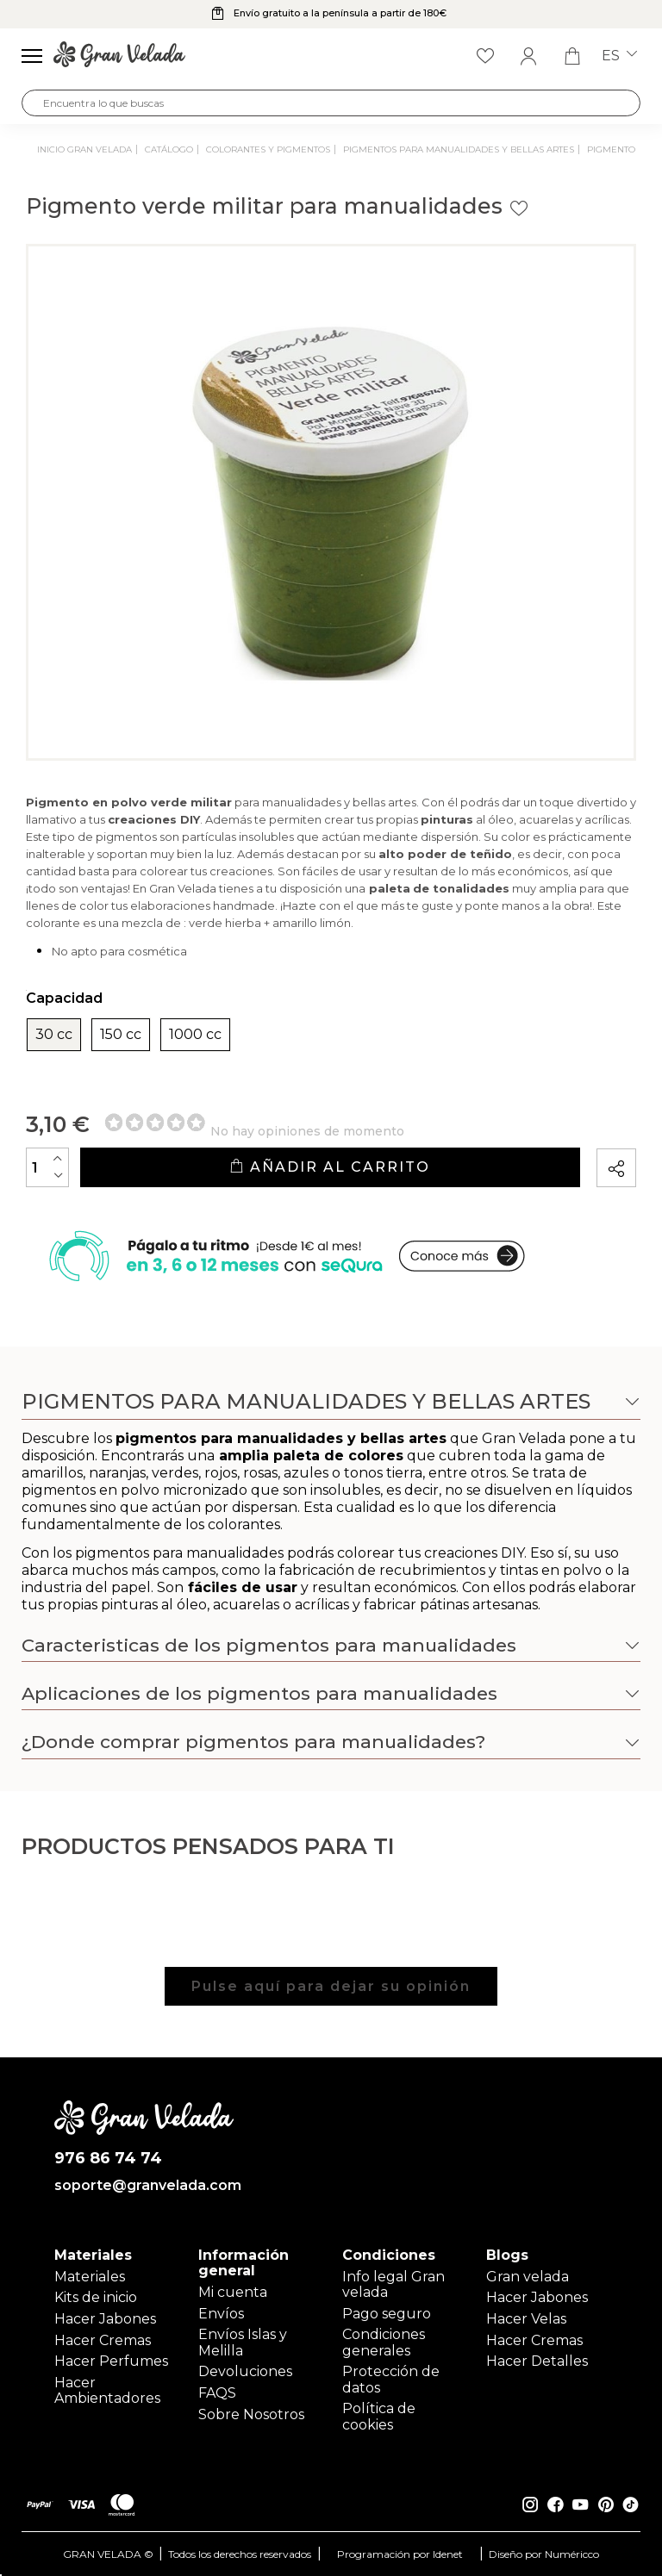 The width and height of the screenshot is (662, 2576). Describe the element at coordinates (89, 2276) in the screenshot. I see `Materiales` at that location.